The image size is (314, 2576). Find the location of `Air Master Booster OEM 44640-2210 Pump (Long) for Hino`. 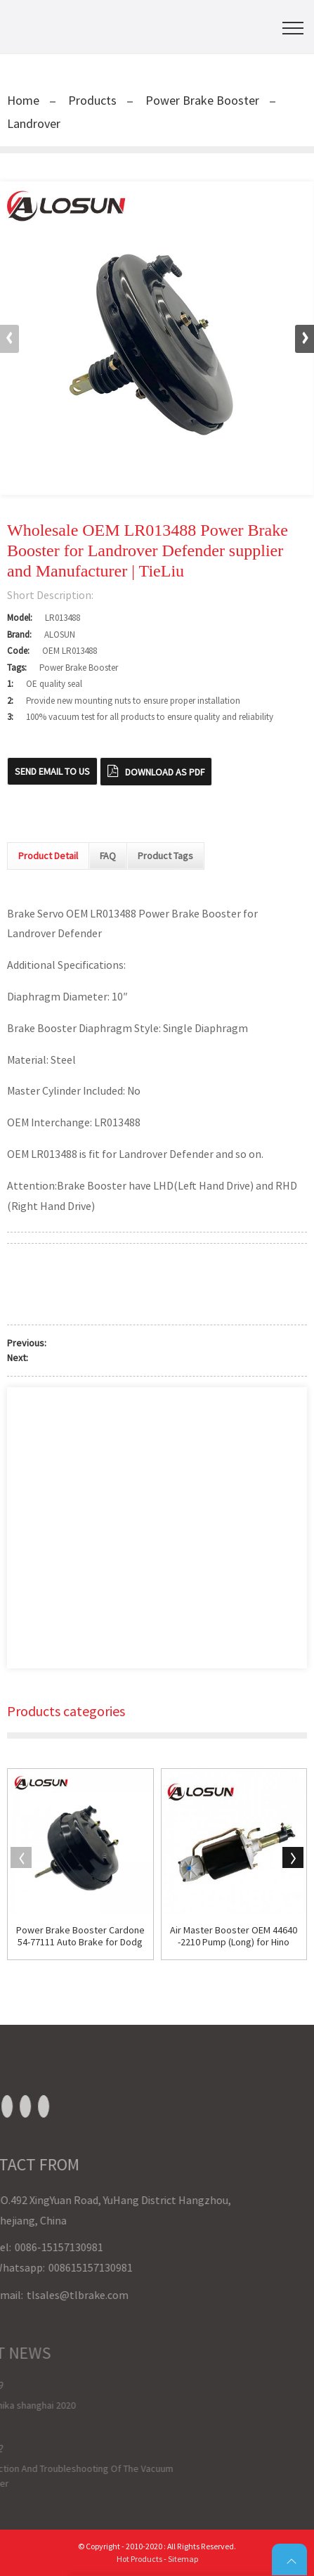

Air Master Booster OEM 44640-2210 Pump (Long) for Hino is located at coordinates (233, 1936).